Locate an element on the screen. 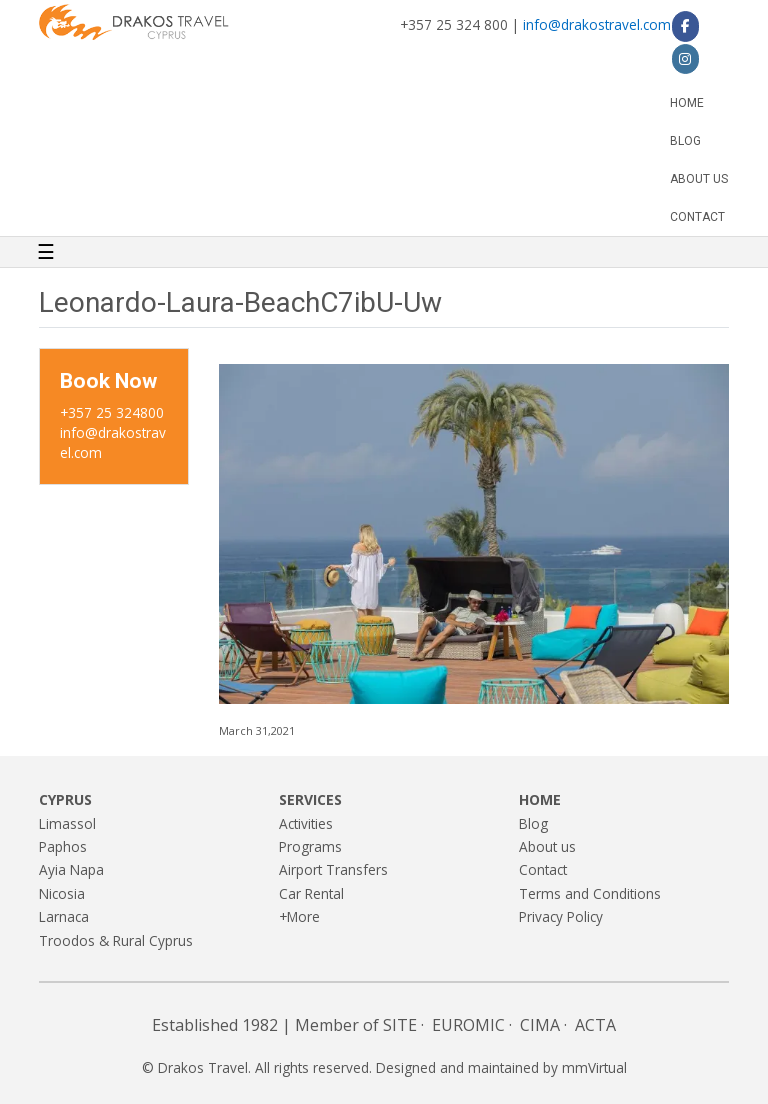  mmVirtual is located at coordinates (594, 1067).